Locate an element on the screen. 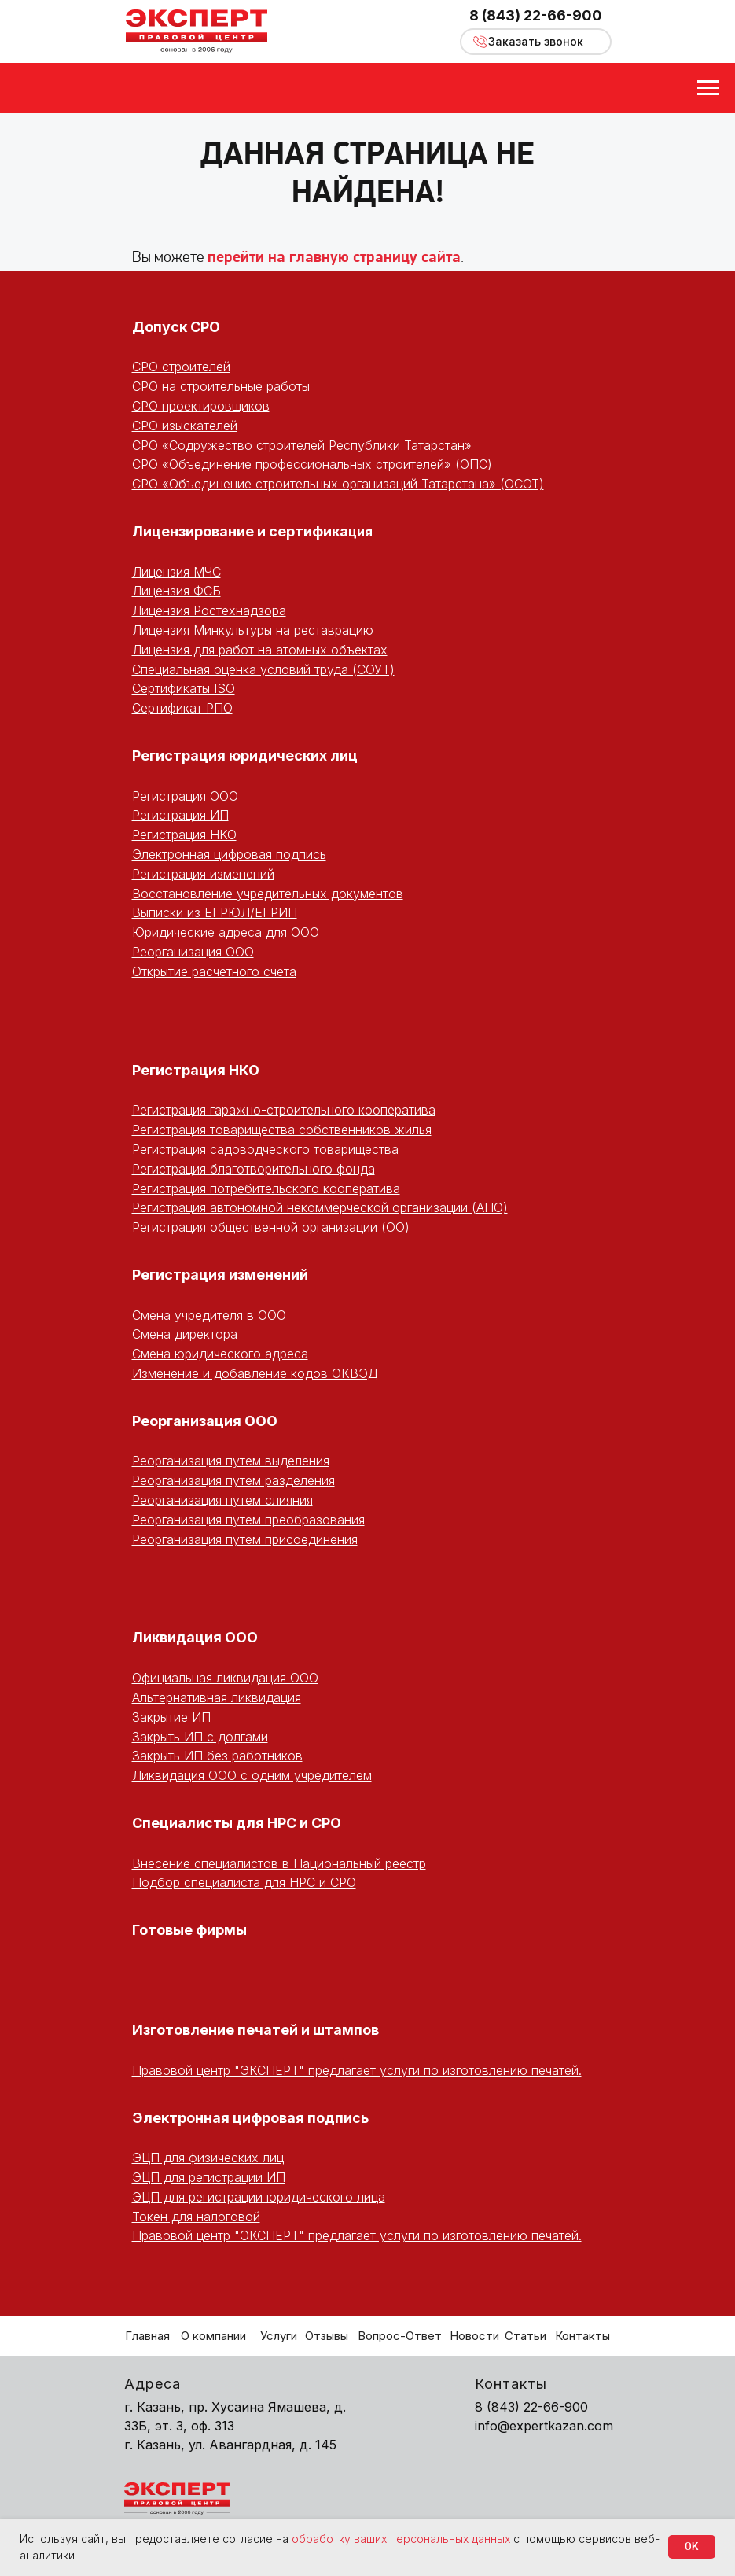 This screenshot has height=2576, width=735. обработку ваших персональных данных is located at coordinates (401, 2538).